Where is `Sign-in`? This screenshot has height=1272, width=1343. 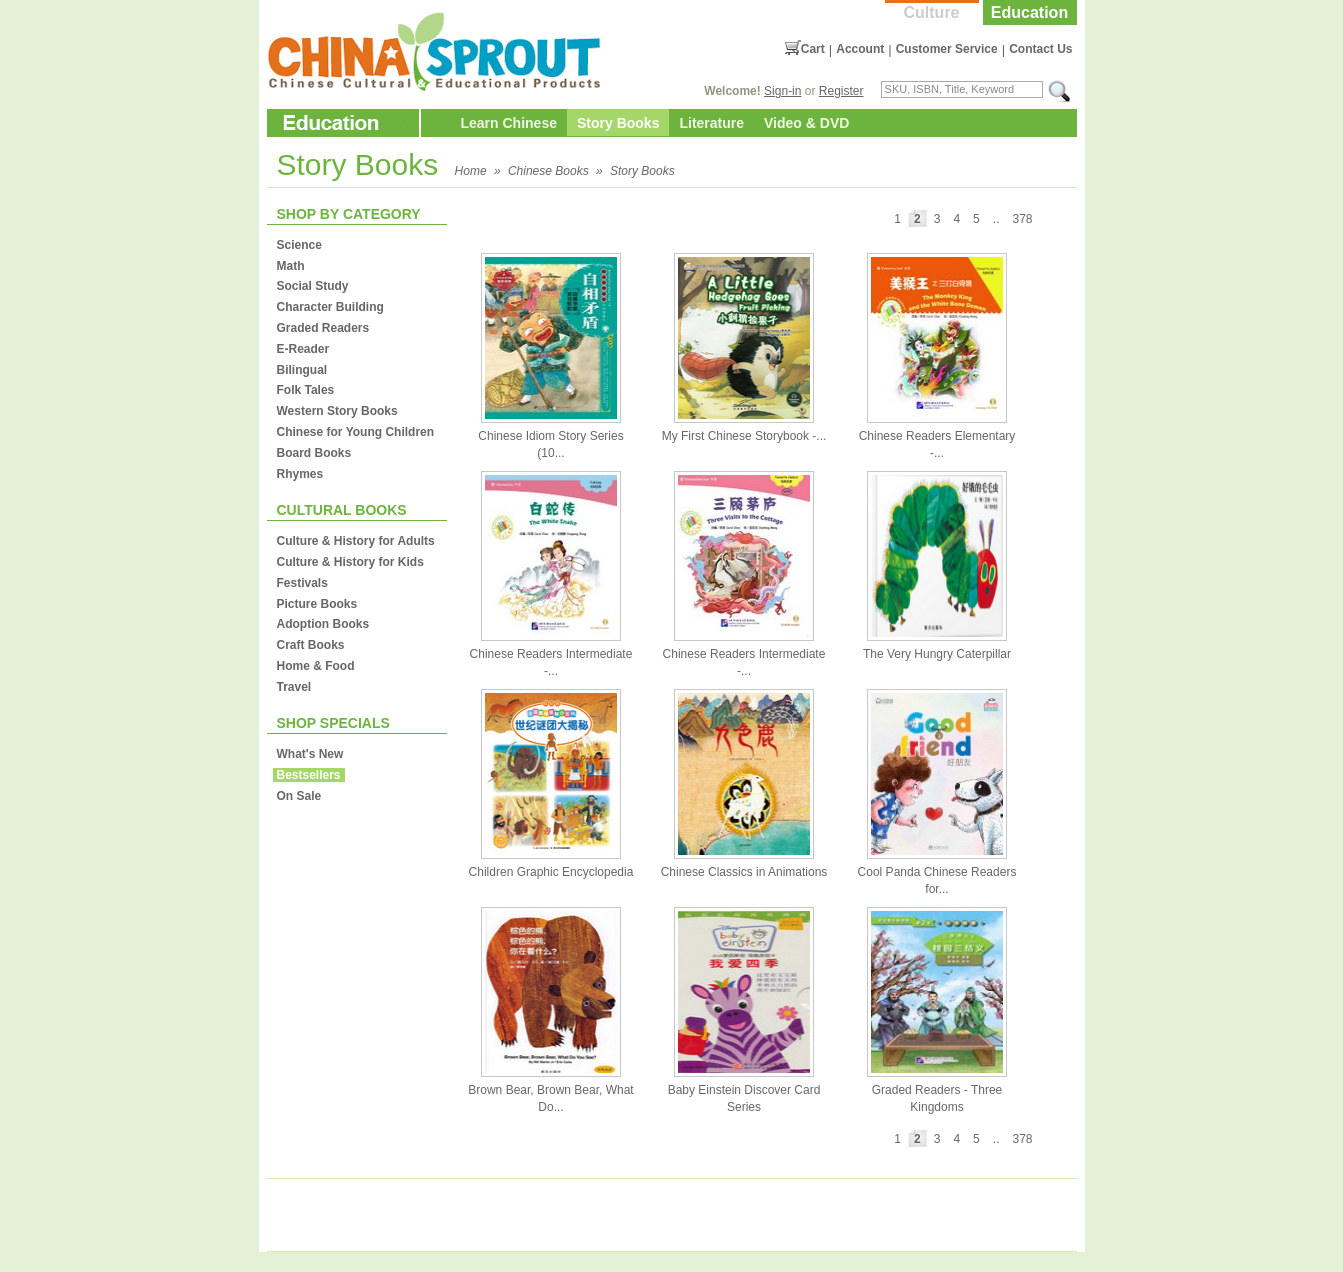 Sign-in is located at coordinates (782, 91).